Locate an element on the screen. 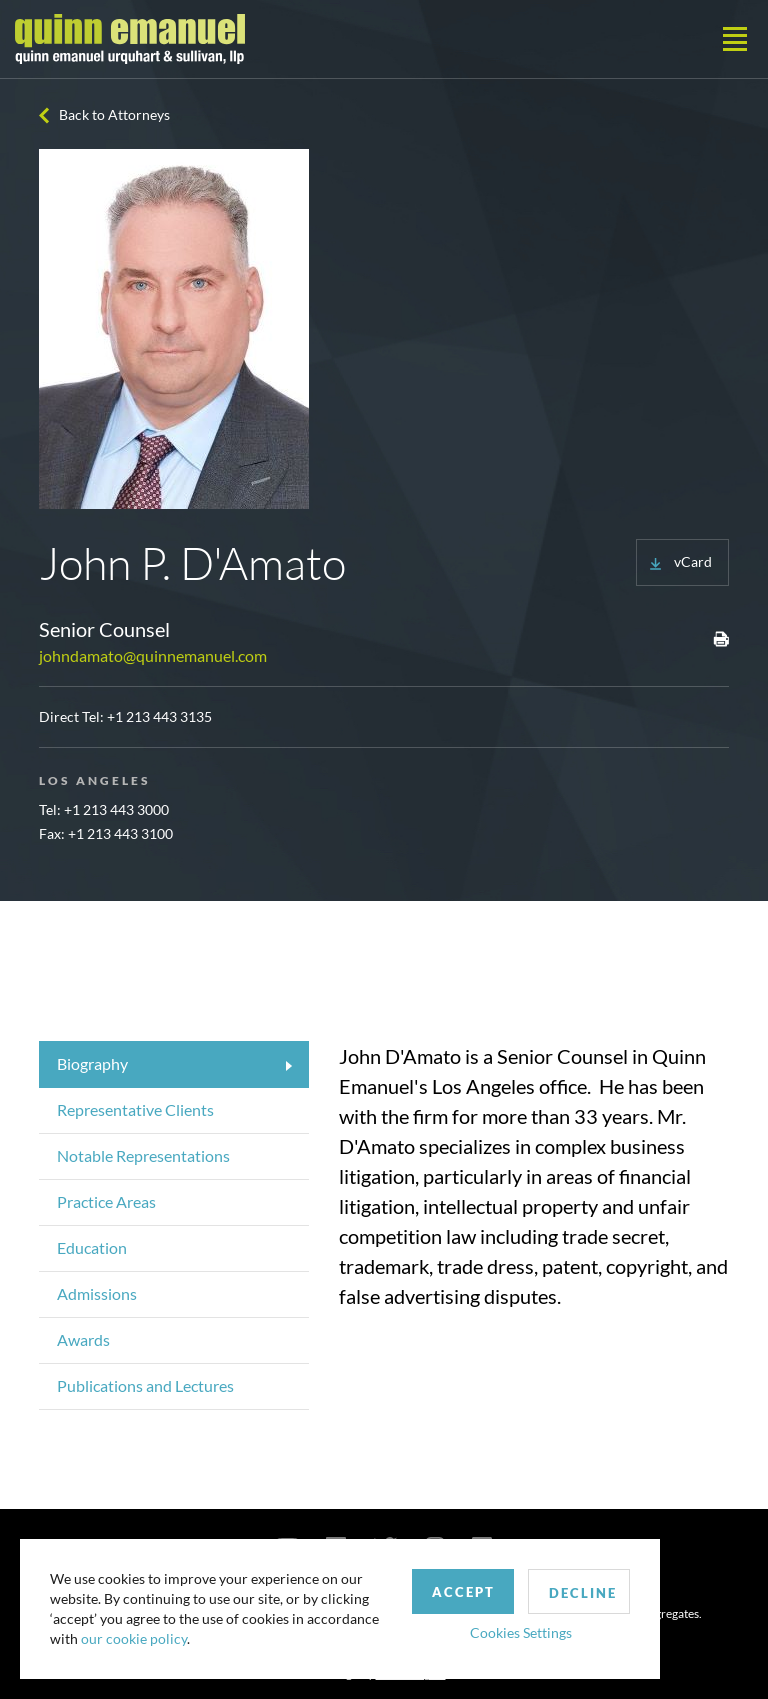 The image size is (768, 1699). Biography [tab] is located at coordinates (92, 1063).